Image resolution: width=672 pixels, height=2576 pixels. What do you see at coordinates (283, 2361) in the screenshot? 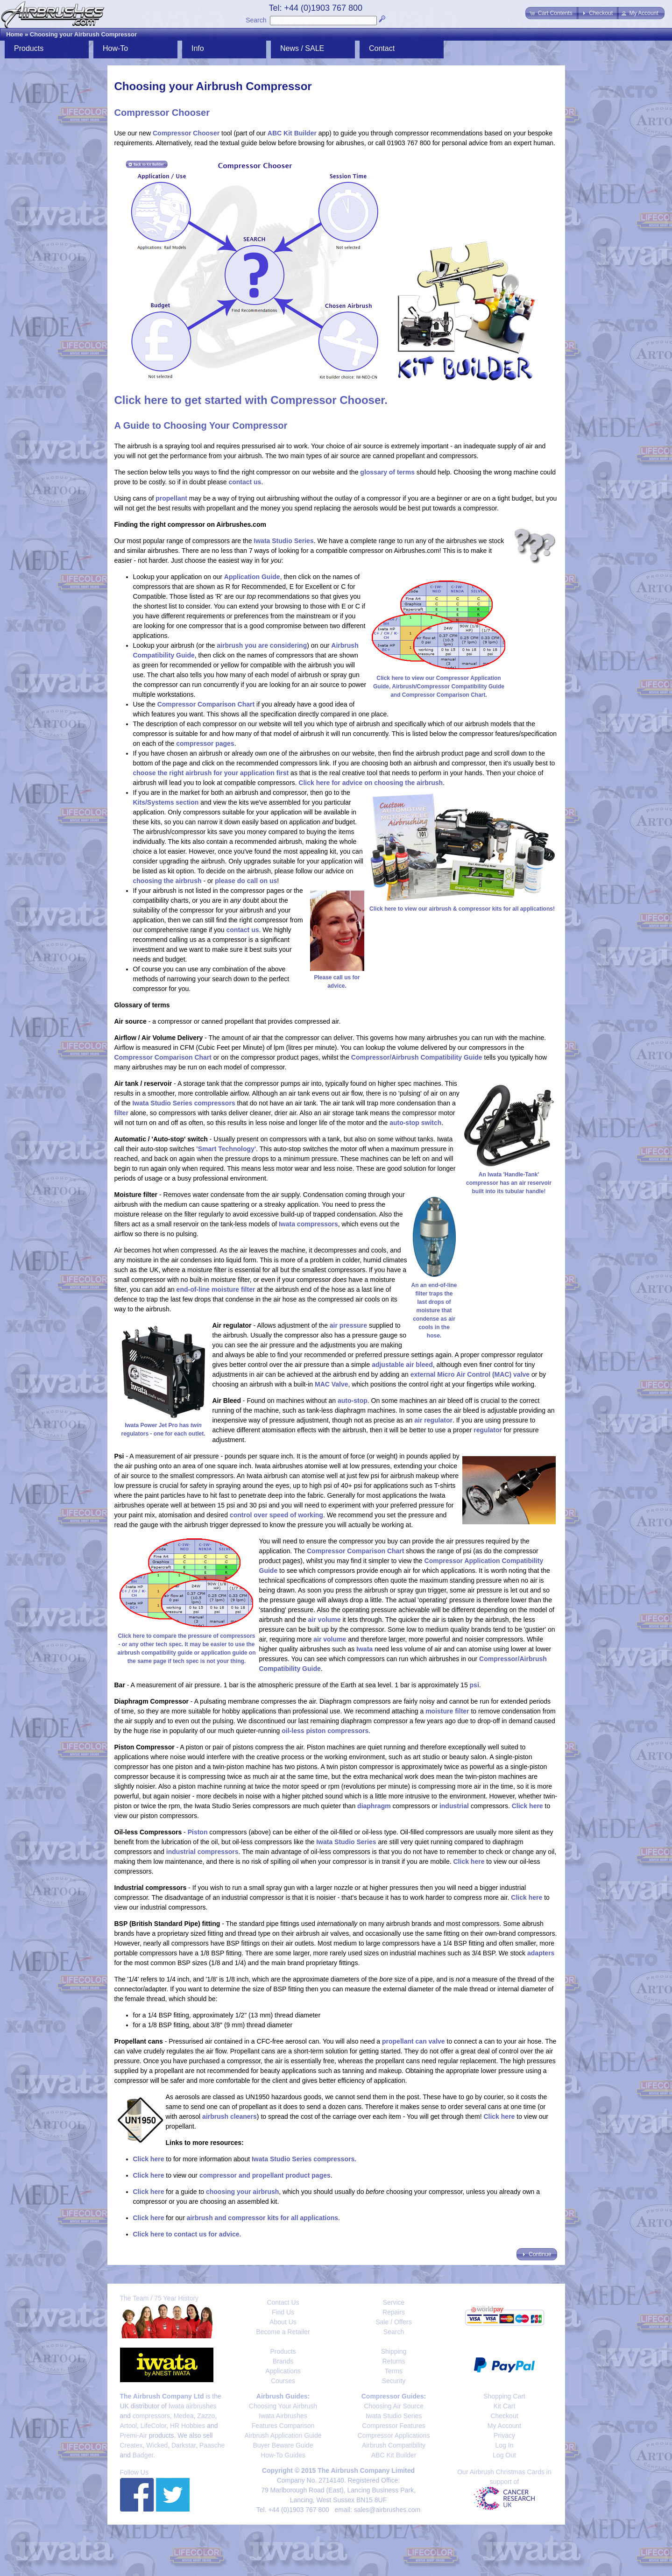
I see `Brands` at bounding box center [283, 2361].